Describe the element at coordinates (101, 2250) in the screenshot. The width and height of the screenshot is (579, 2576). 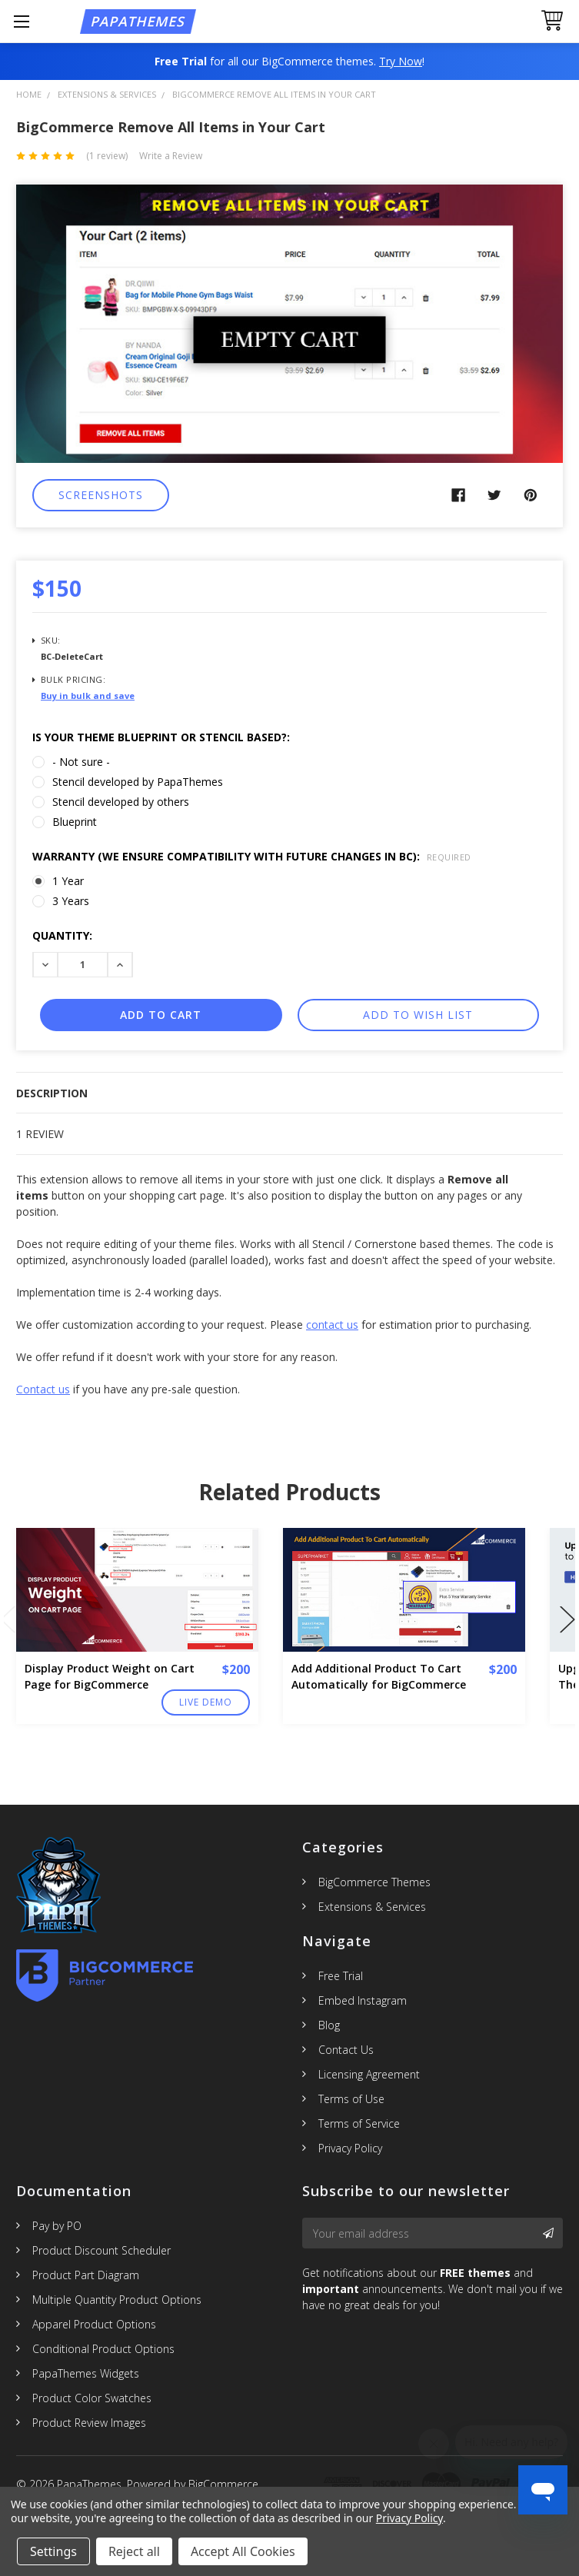
I see `Product Discount Scheduler` at that location.